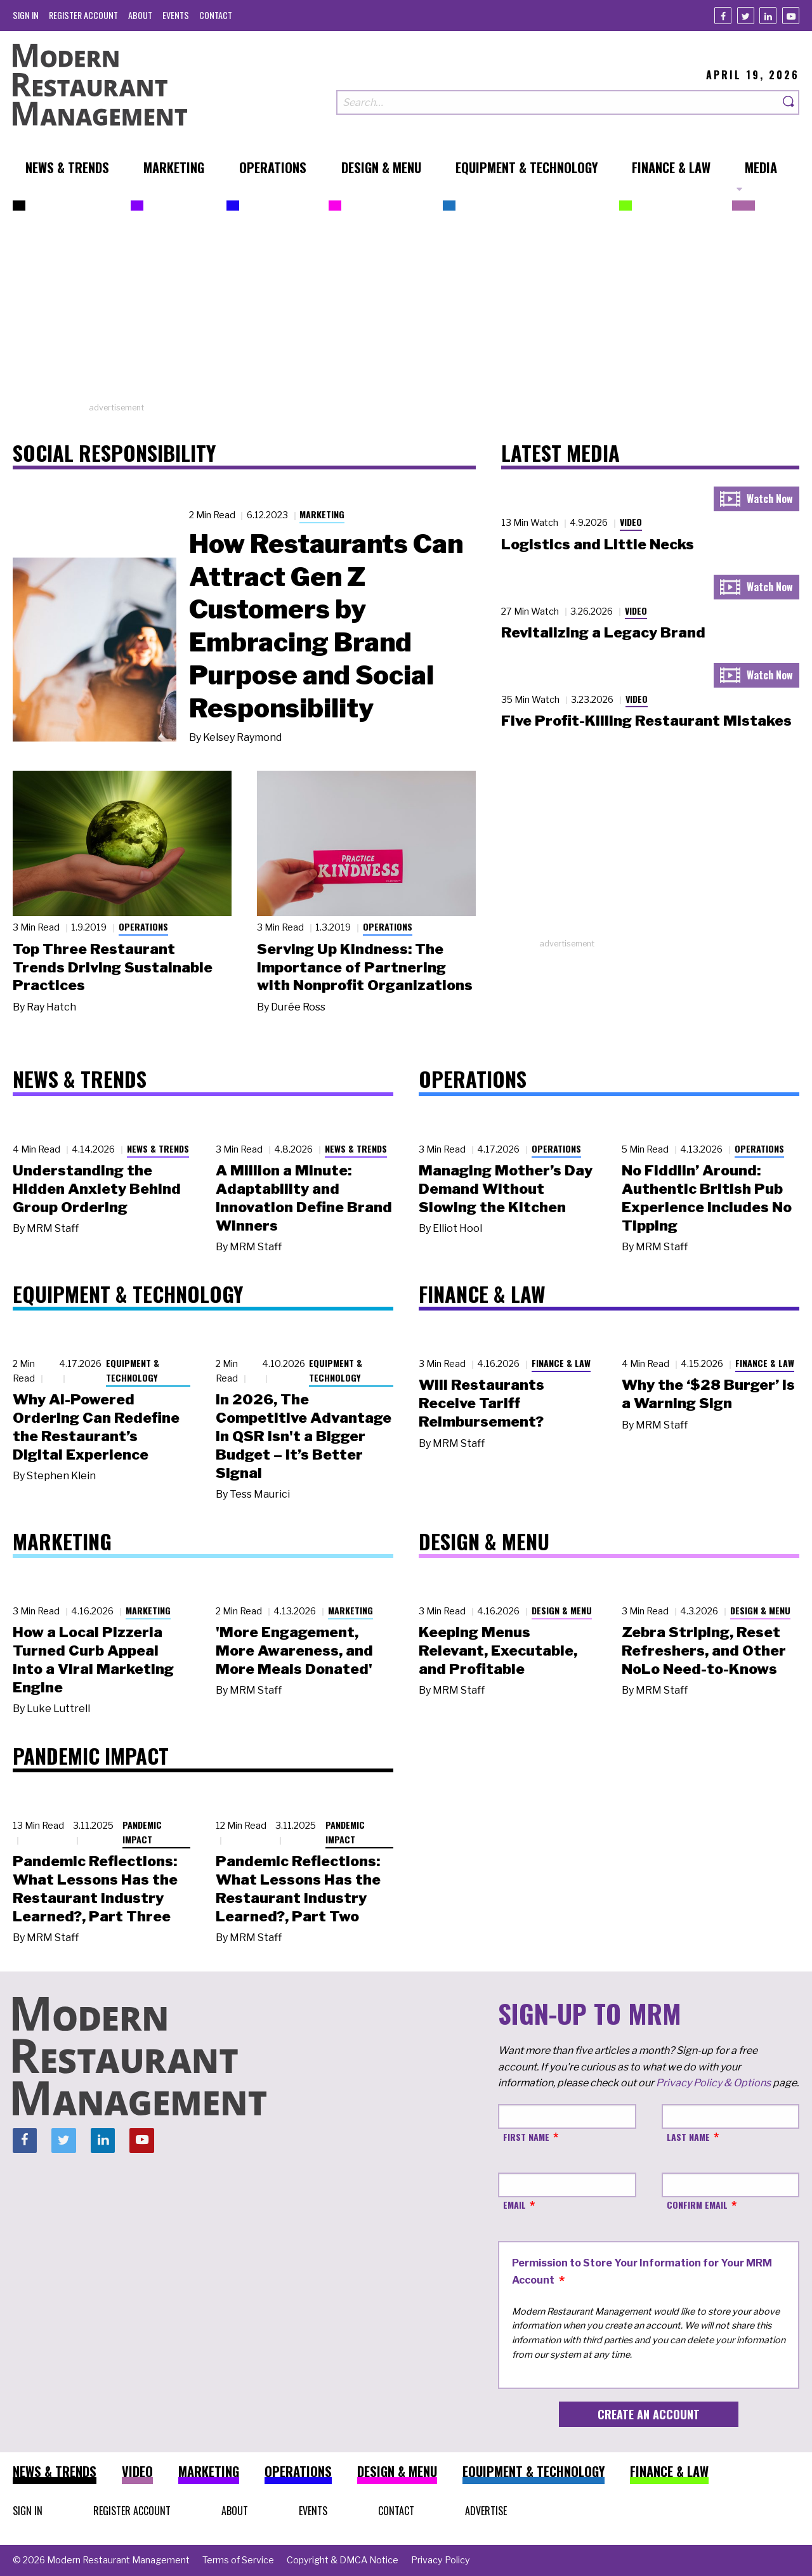 The height and width of the screenshot is (2576, 812). I want to click on [Search our site], so click(557, 102).